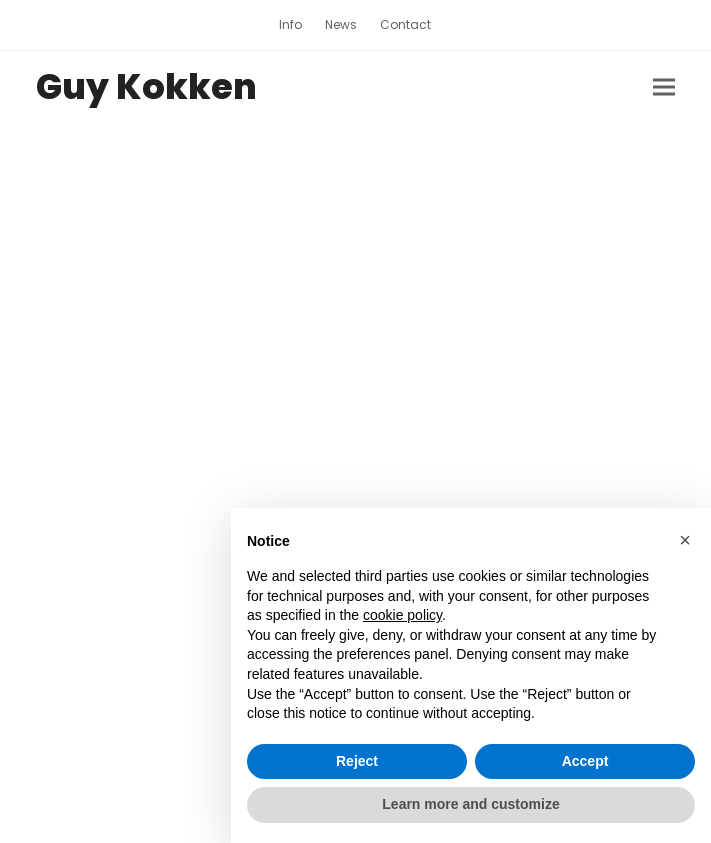 Image resolution: width=711 pixels, height=843 pixels. What do you see at coordinates (470, 804) in the screenshot?
I see `Learn more and customize [button]` at bounding box center [470, 804].